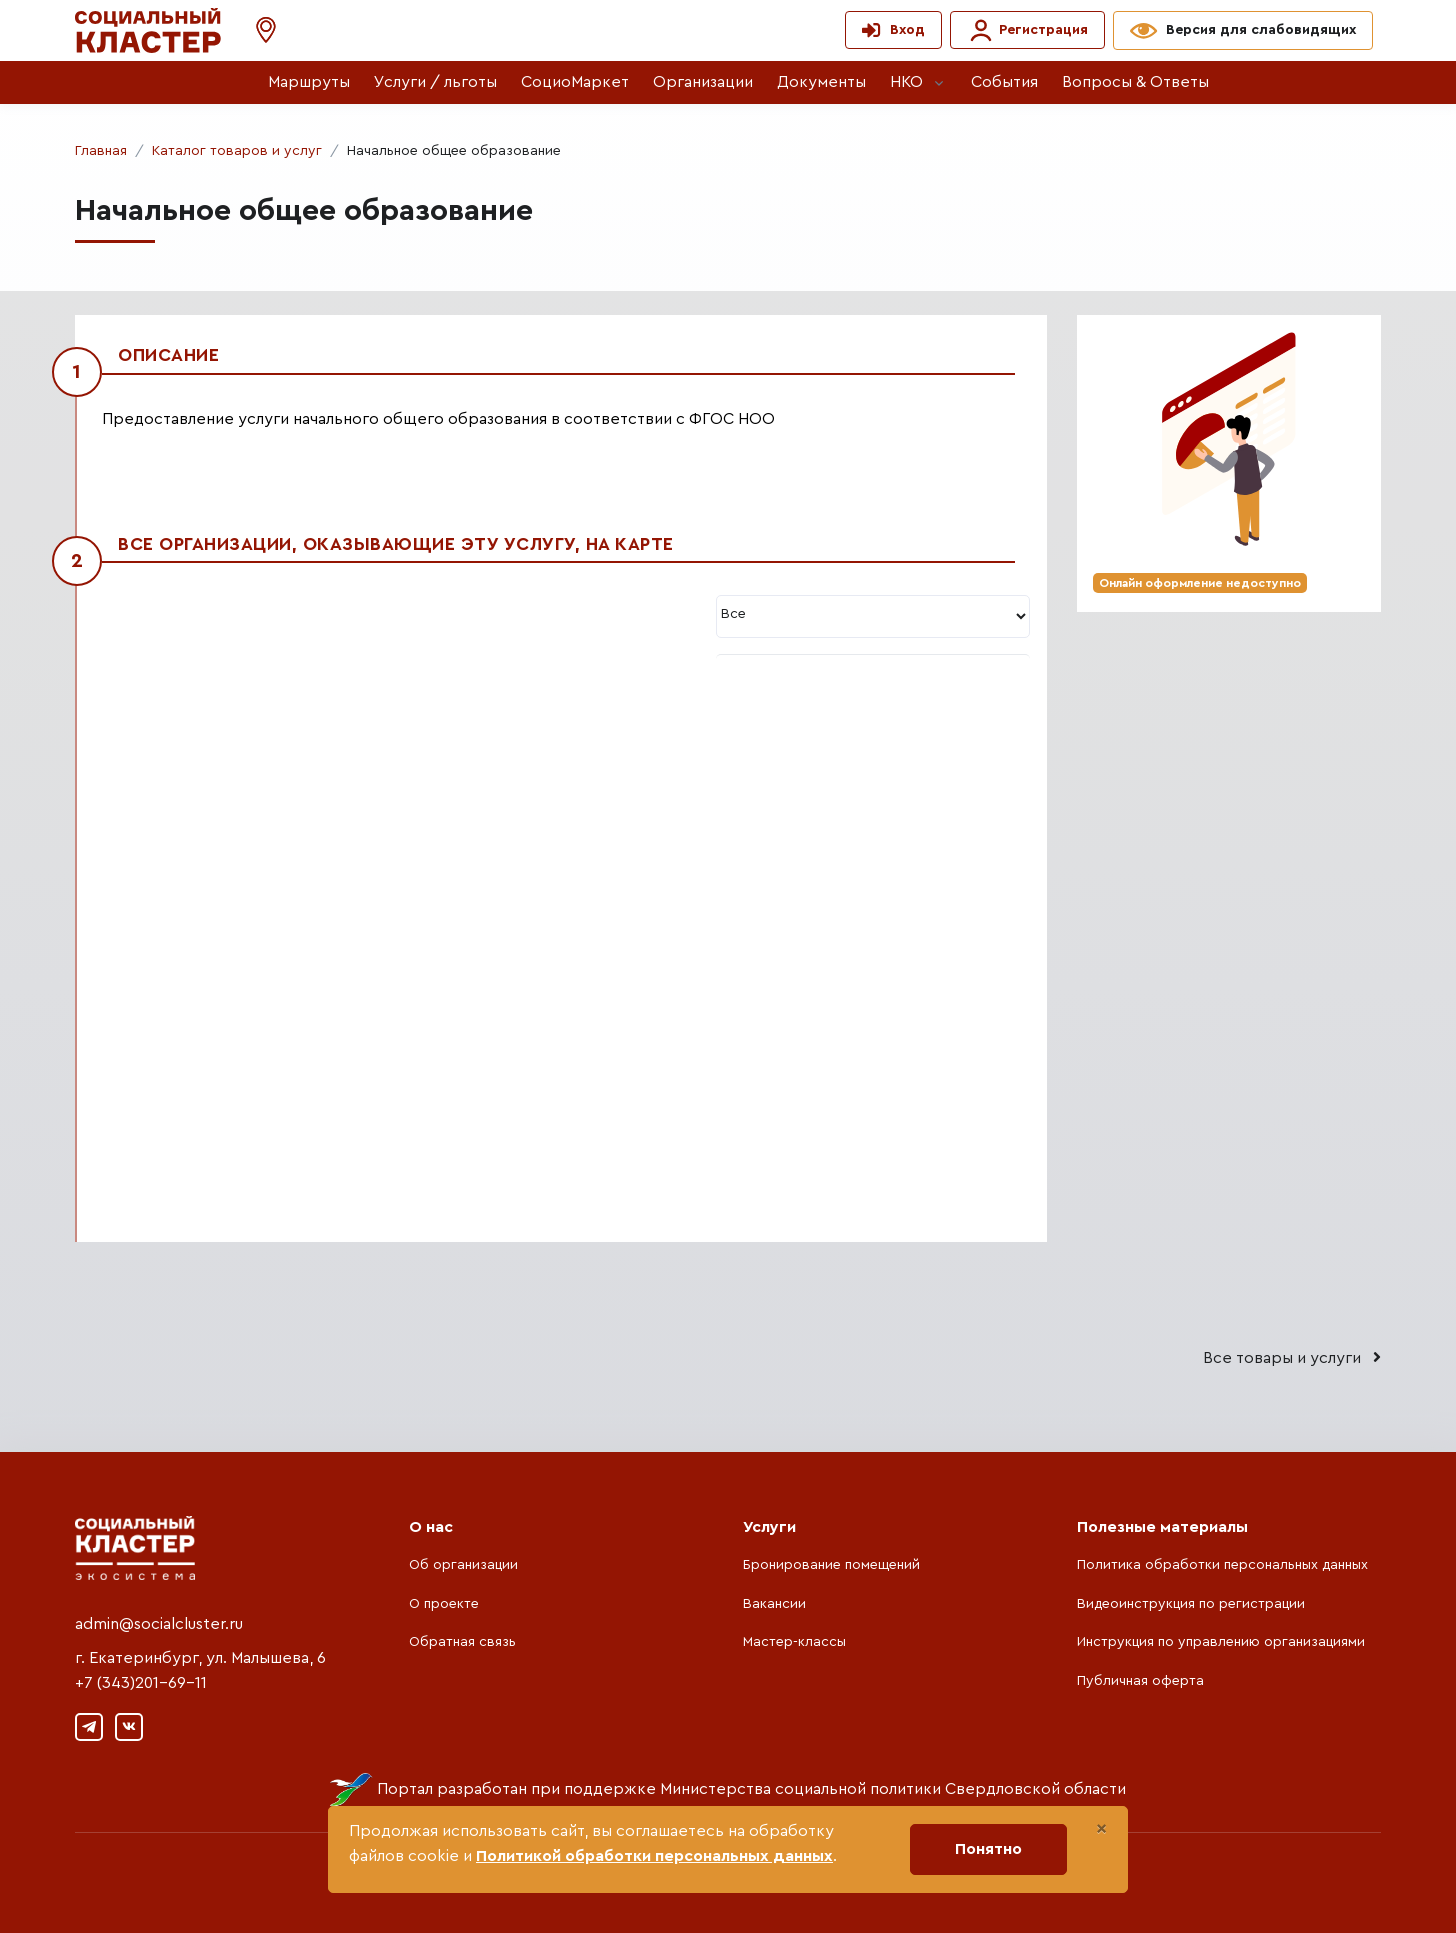 This screenshot has height=1933, width=1456. I want to click on Вакансии, so click(774, 1604).